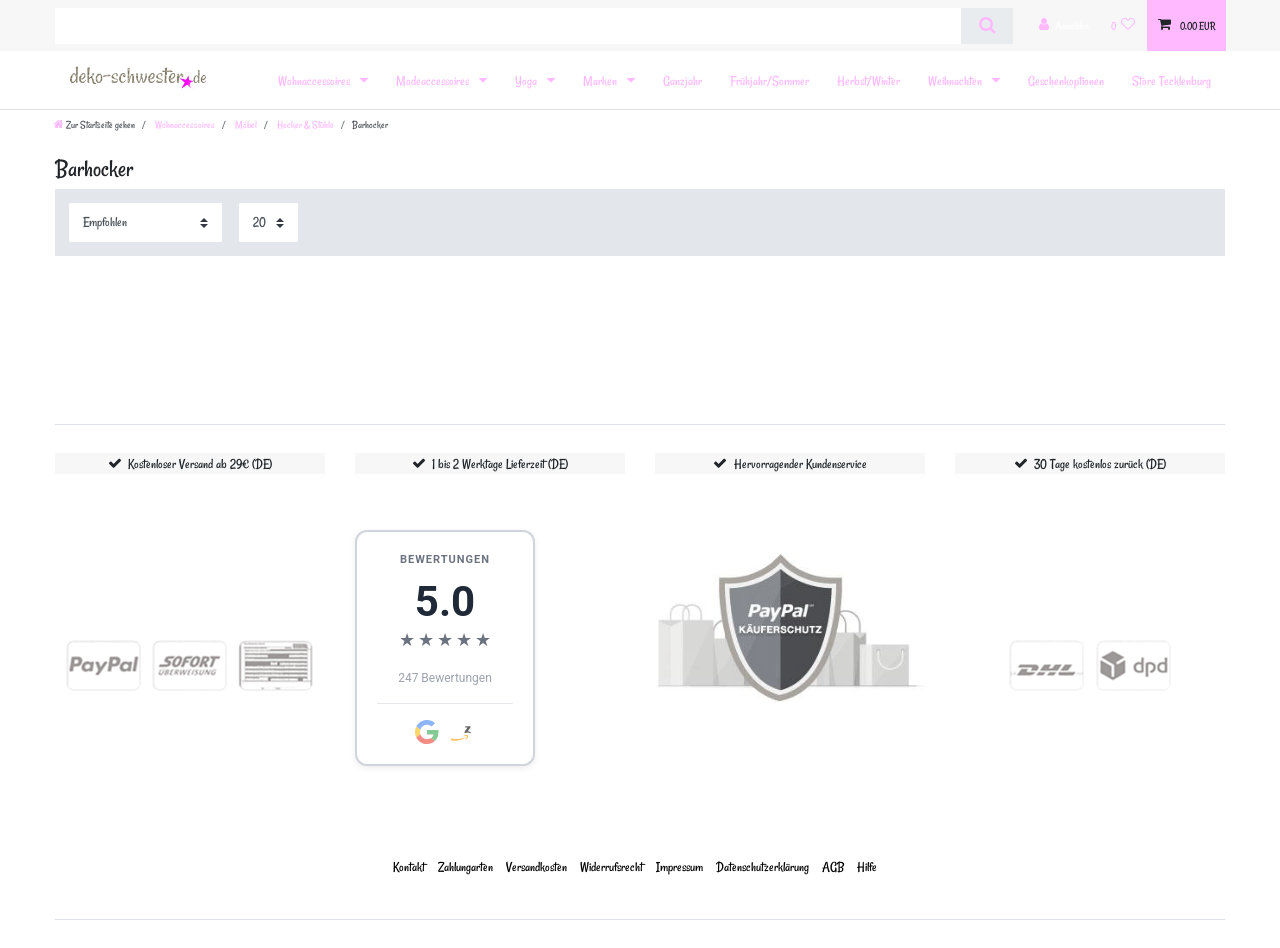  Describe the element at coordinates (434, 80) in the screenshot. I see `Modeaccessoires` at that location.